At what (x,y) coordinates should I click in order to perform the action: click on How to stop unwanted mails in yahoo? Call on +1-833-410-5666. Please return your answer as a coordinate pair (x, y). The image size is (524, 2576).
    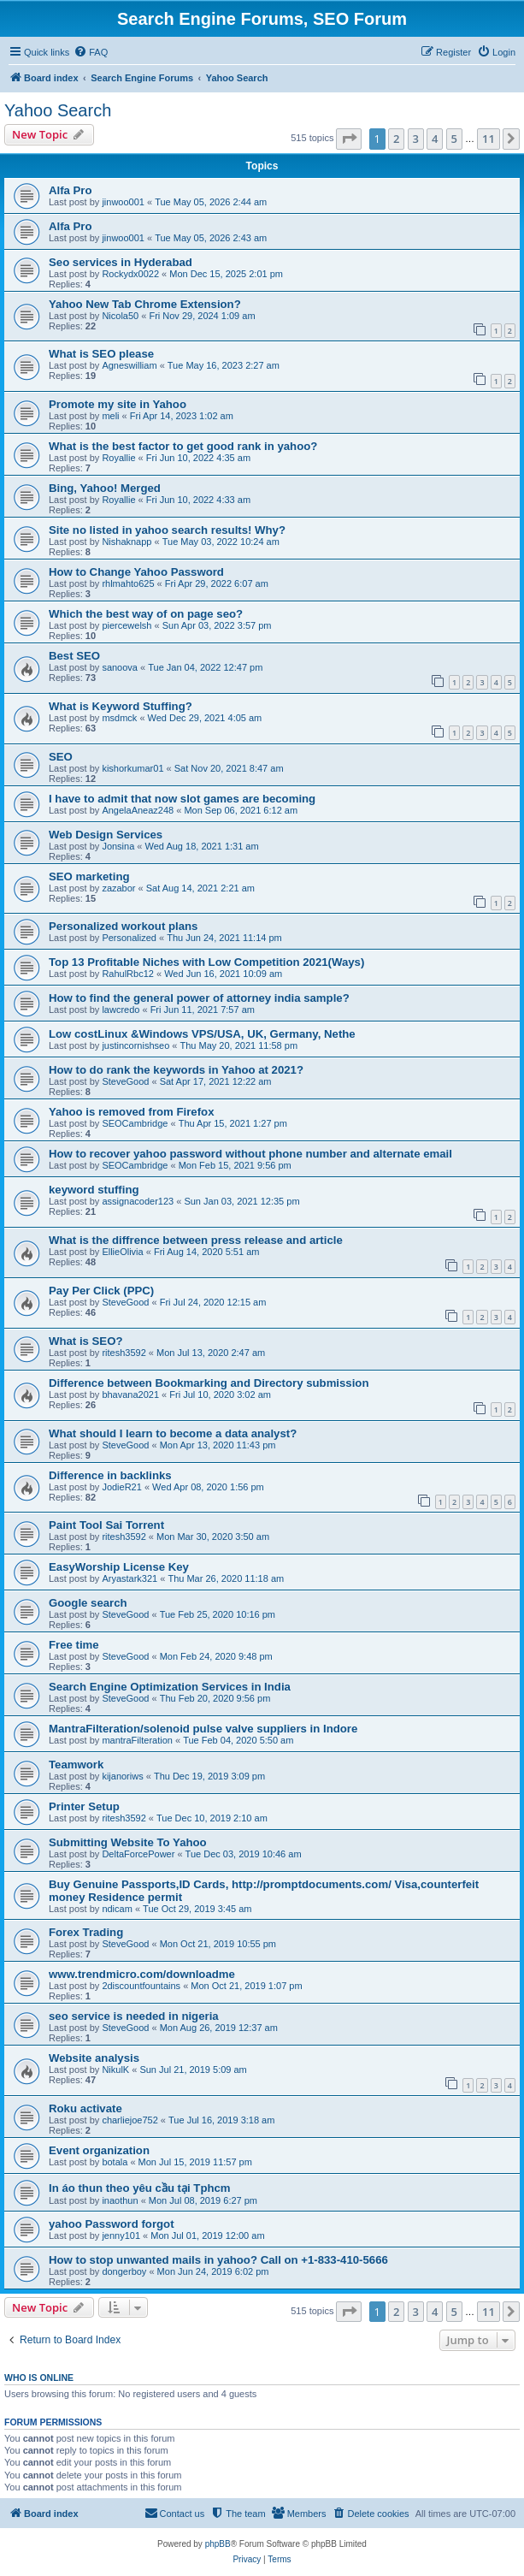
    Looking at the image, I should click on (218, 2259).